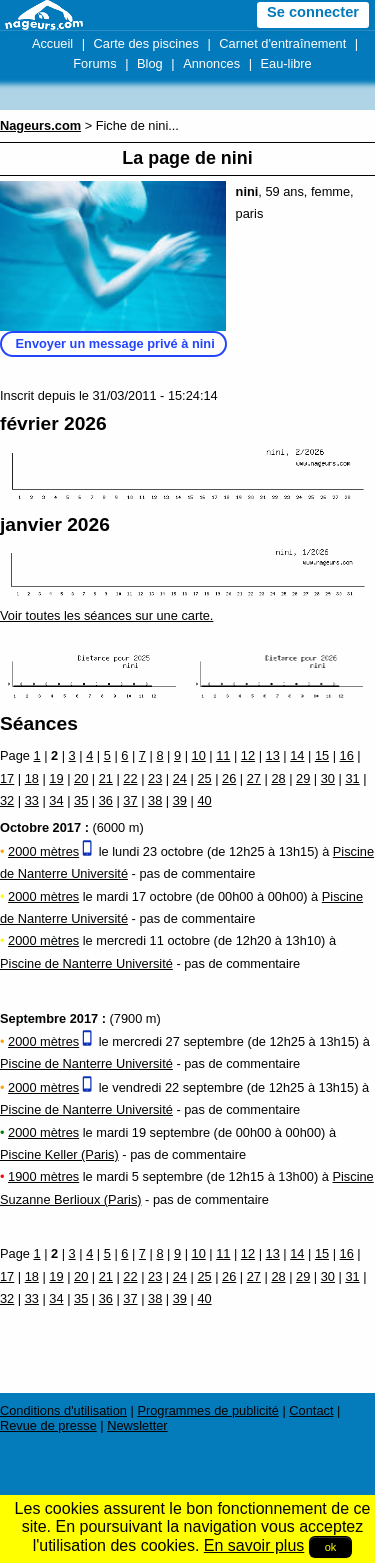 The height and width of the screenshot is (1563, 375). Describe the element at coordinates (180, 778) in the screenshot. I see `24` at that location.